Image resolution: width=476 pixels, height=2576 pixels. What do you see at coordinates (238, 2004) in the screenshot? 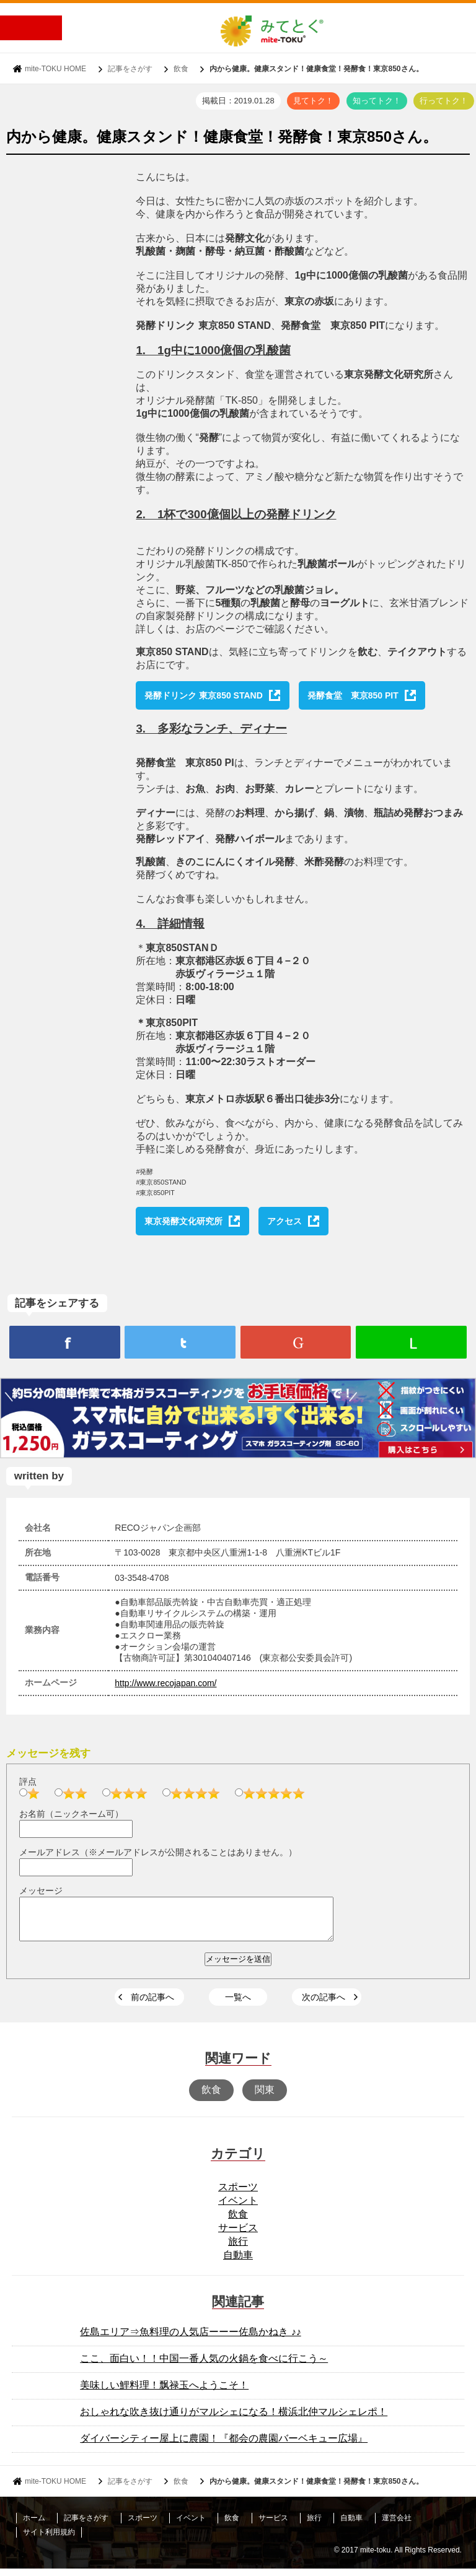
I see `一覧へ` at bounding box center [238, 2004].